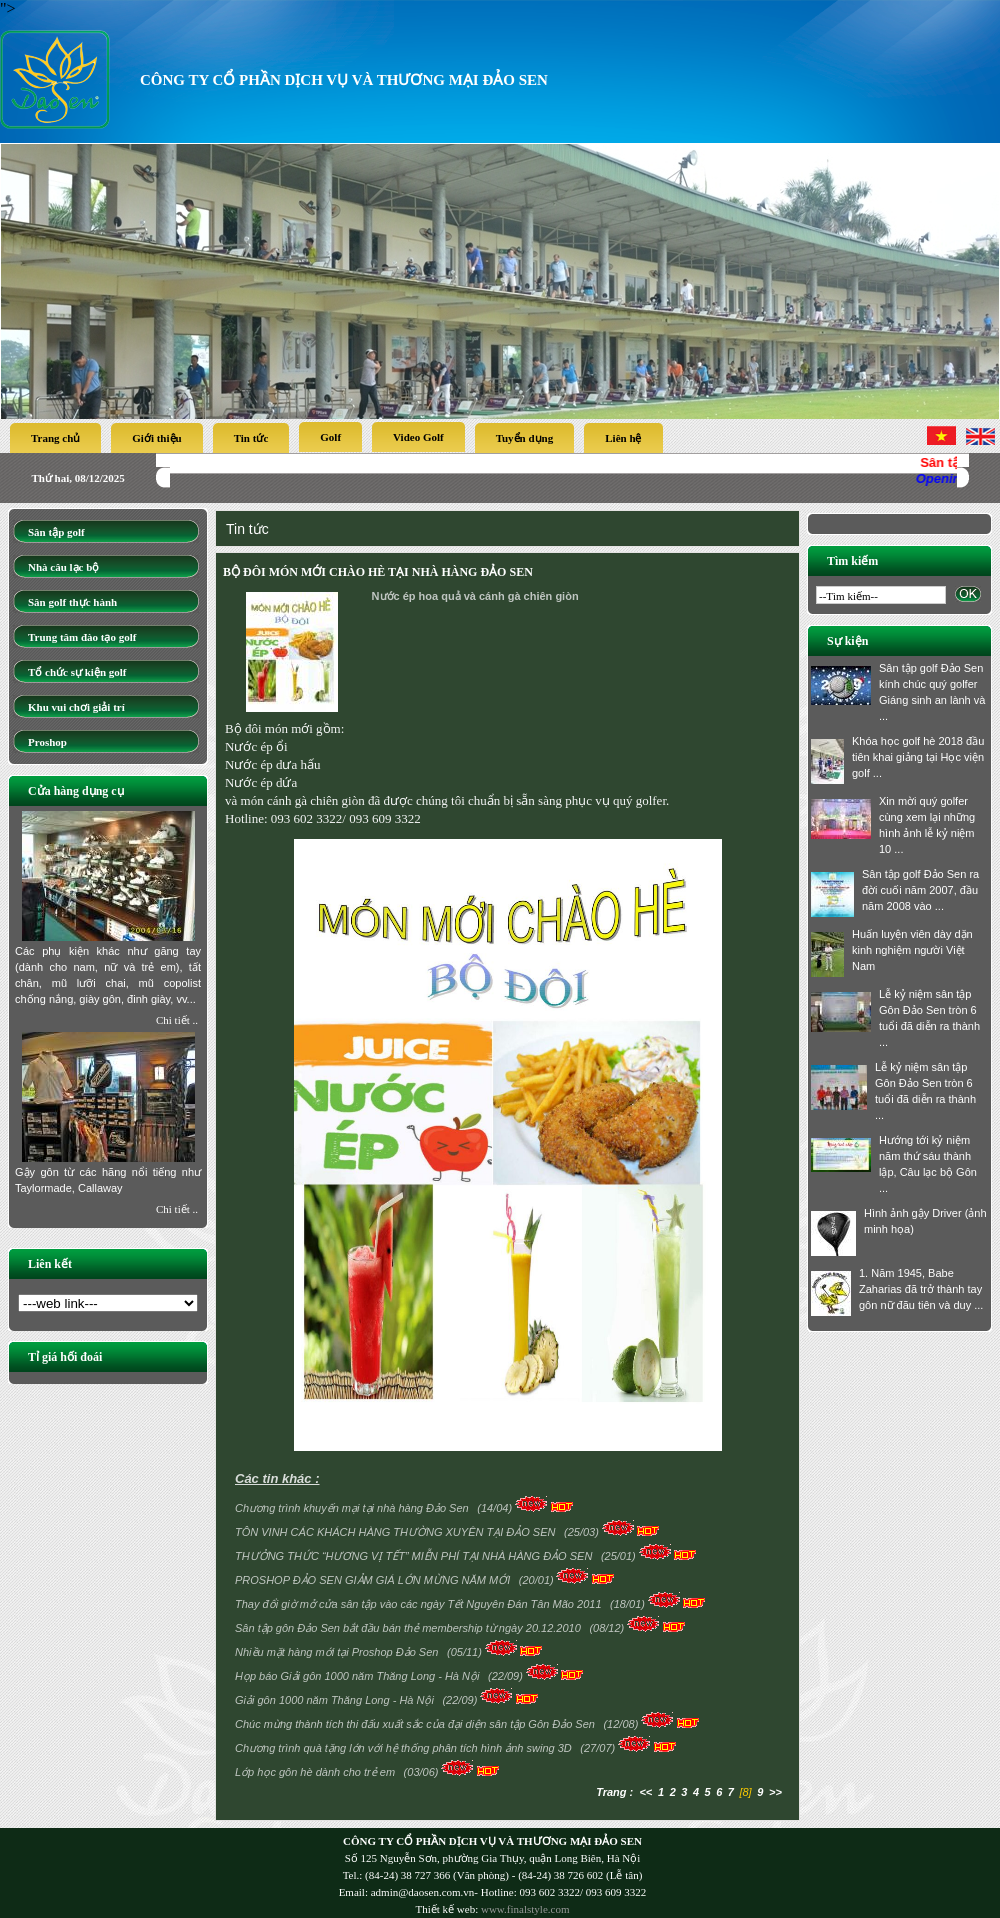 The height and width of the screenshot is (1918, 1000). I want to click on www.finalstyle.com, so click(525, 1909).